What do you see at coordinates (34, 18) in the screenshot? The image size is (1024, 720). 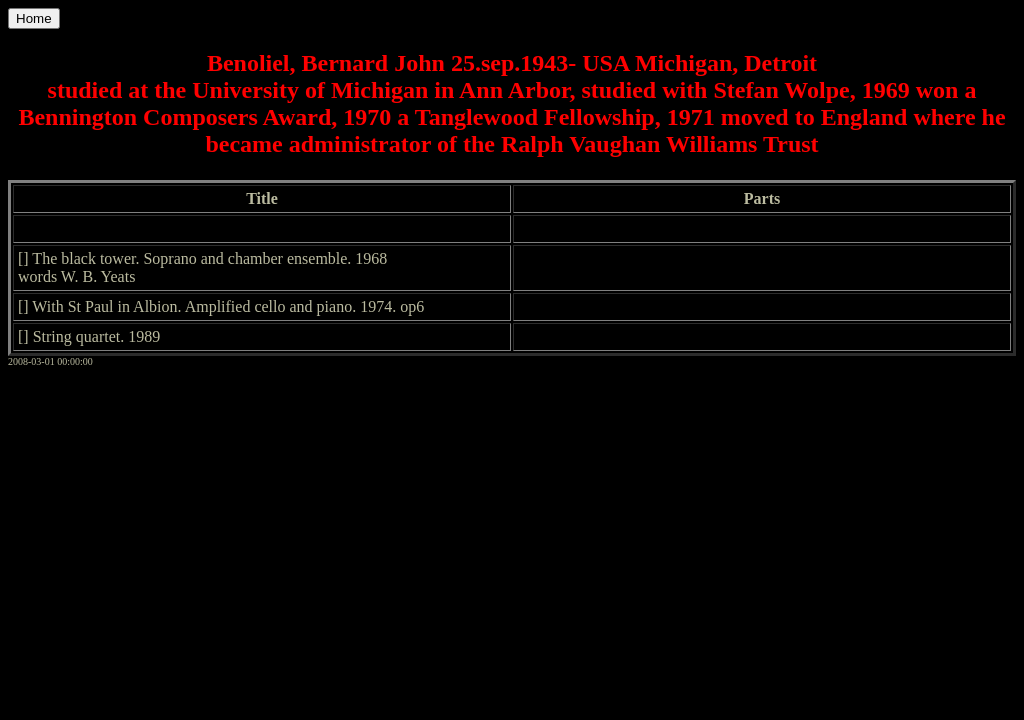 I see `Home` at bounding box center [34, 18].